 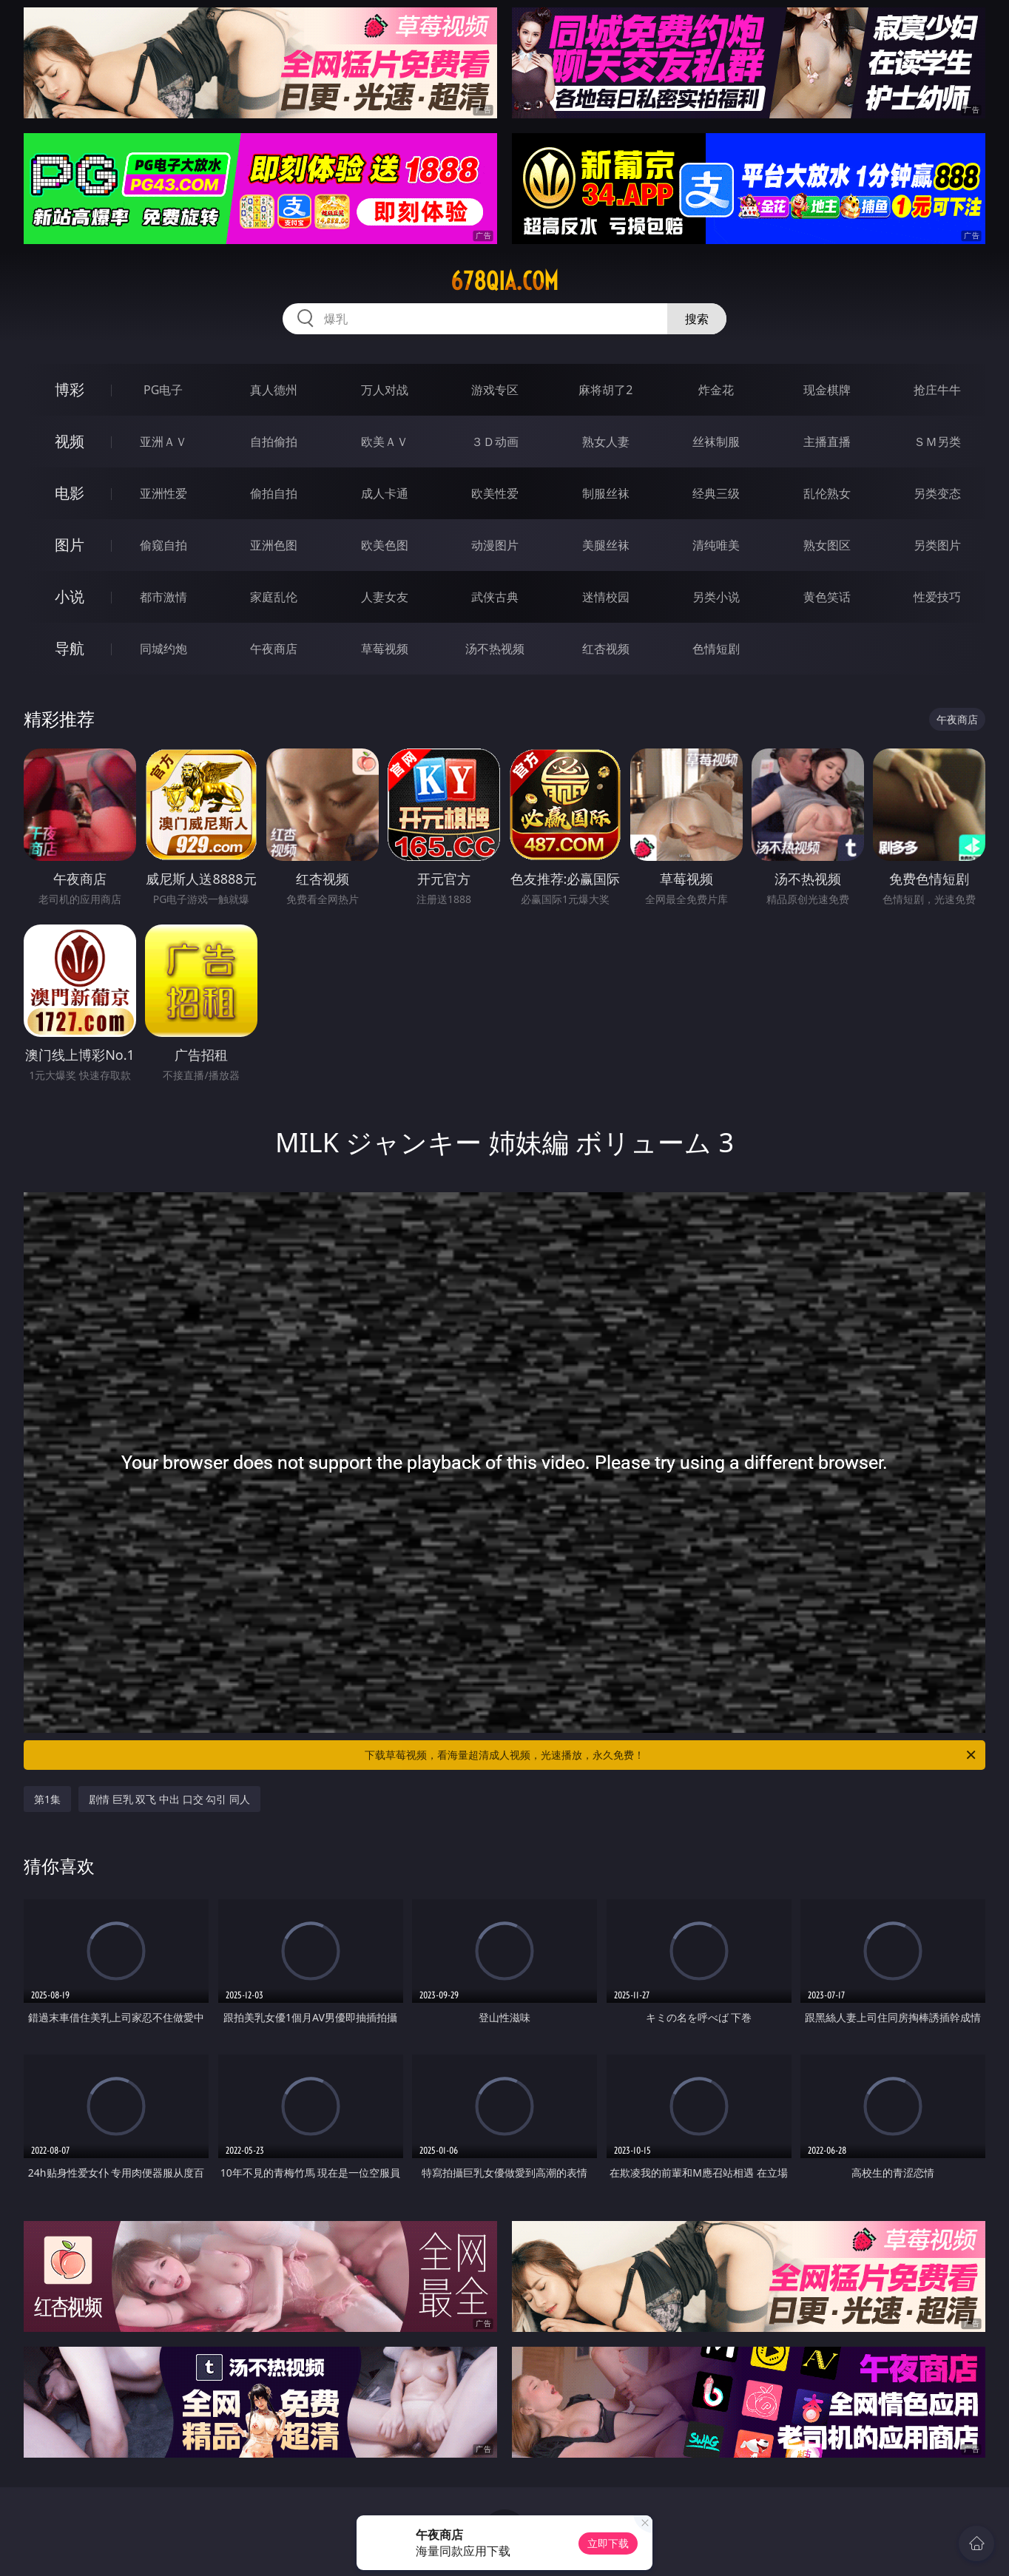 I want to click on 立即下载, so click(x=608, y=2543).